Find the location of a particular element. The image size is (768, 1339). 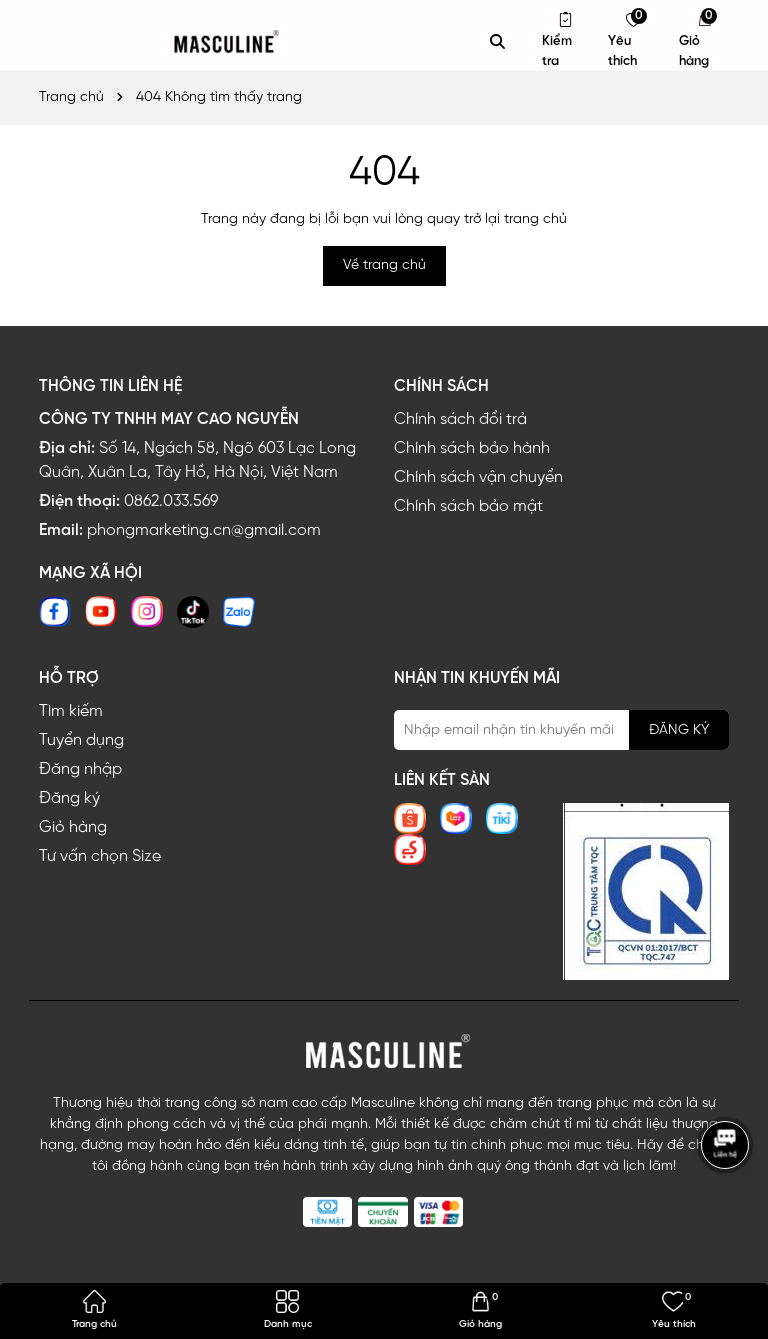

Đăng nhập is located at coordinates (80, 769).